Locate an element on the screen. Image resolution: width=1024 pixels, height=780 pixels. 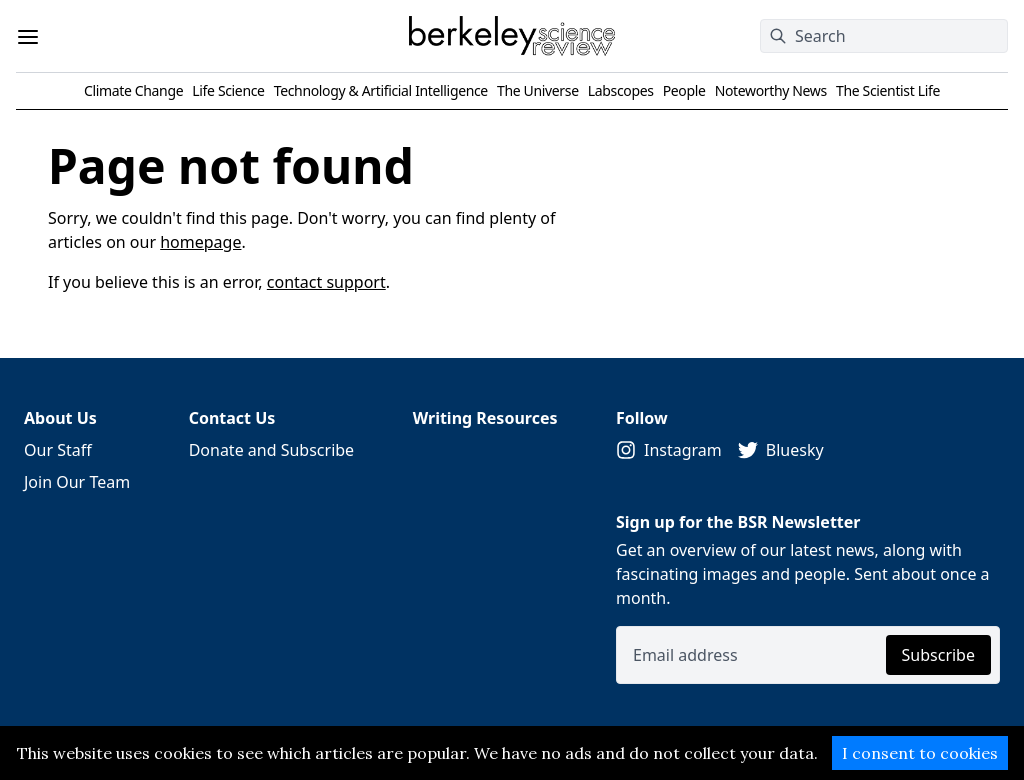
Writing Resources is located at coordinates (485, 418).